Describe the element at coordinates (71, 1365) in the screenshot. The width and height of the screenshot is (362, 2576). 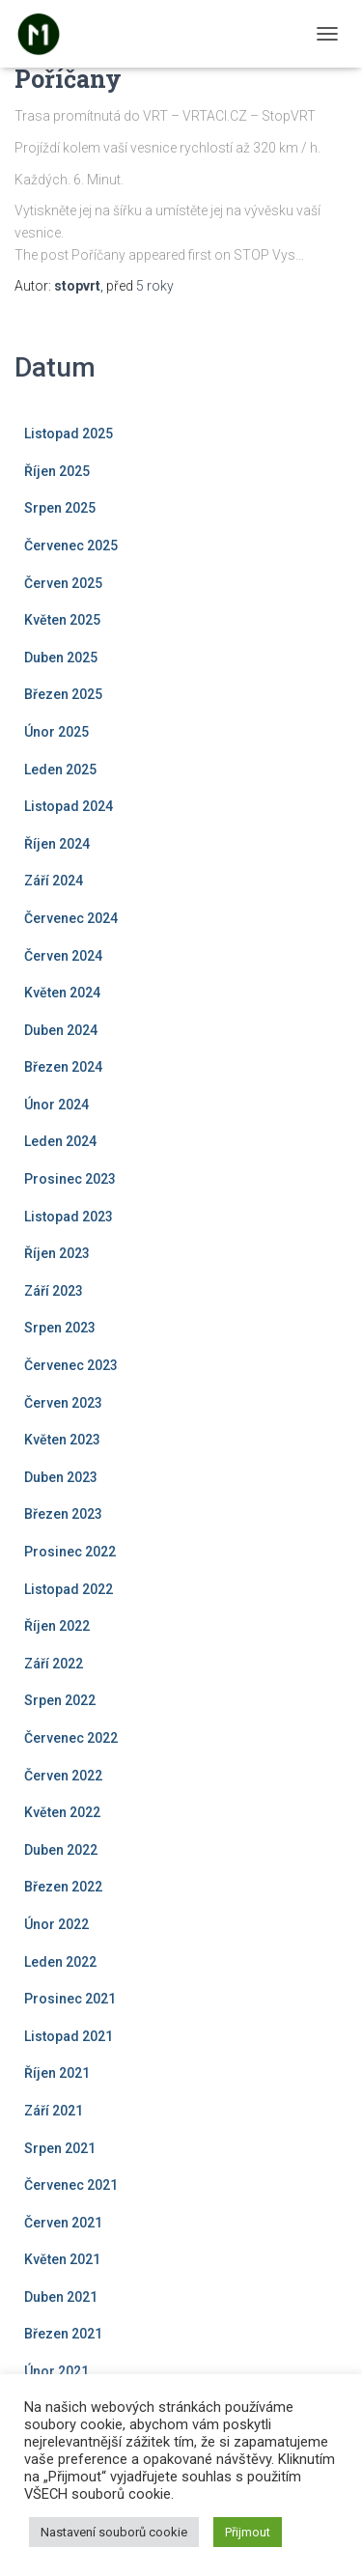
I see `Červenec 2023` at that location.